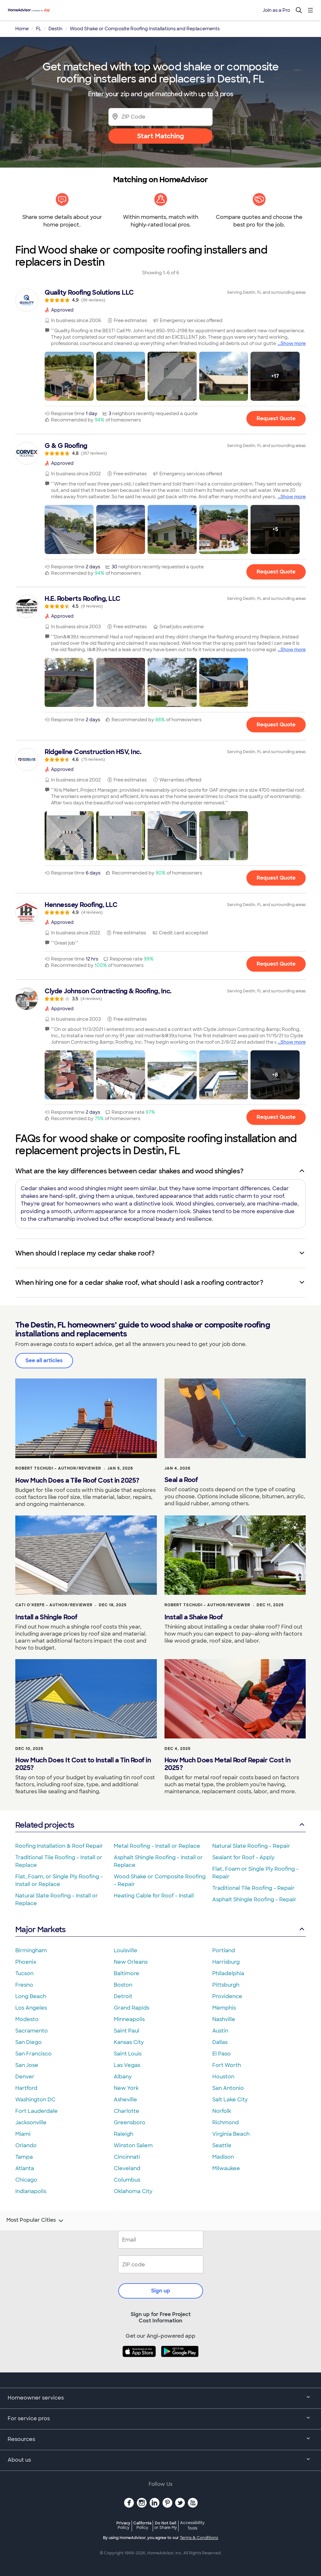 This screenshot has width=321, height=2576. I want to click on Grand Rapids, so click(131, 2007).